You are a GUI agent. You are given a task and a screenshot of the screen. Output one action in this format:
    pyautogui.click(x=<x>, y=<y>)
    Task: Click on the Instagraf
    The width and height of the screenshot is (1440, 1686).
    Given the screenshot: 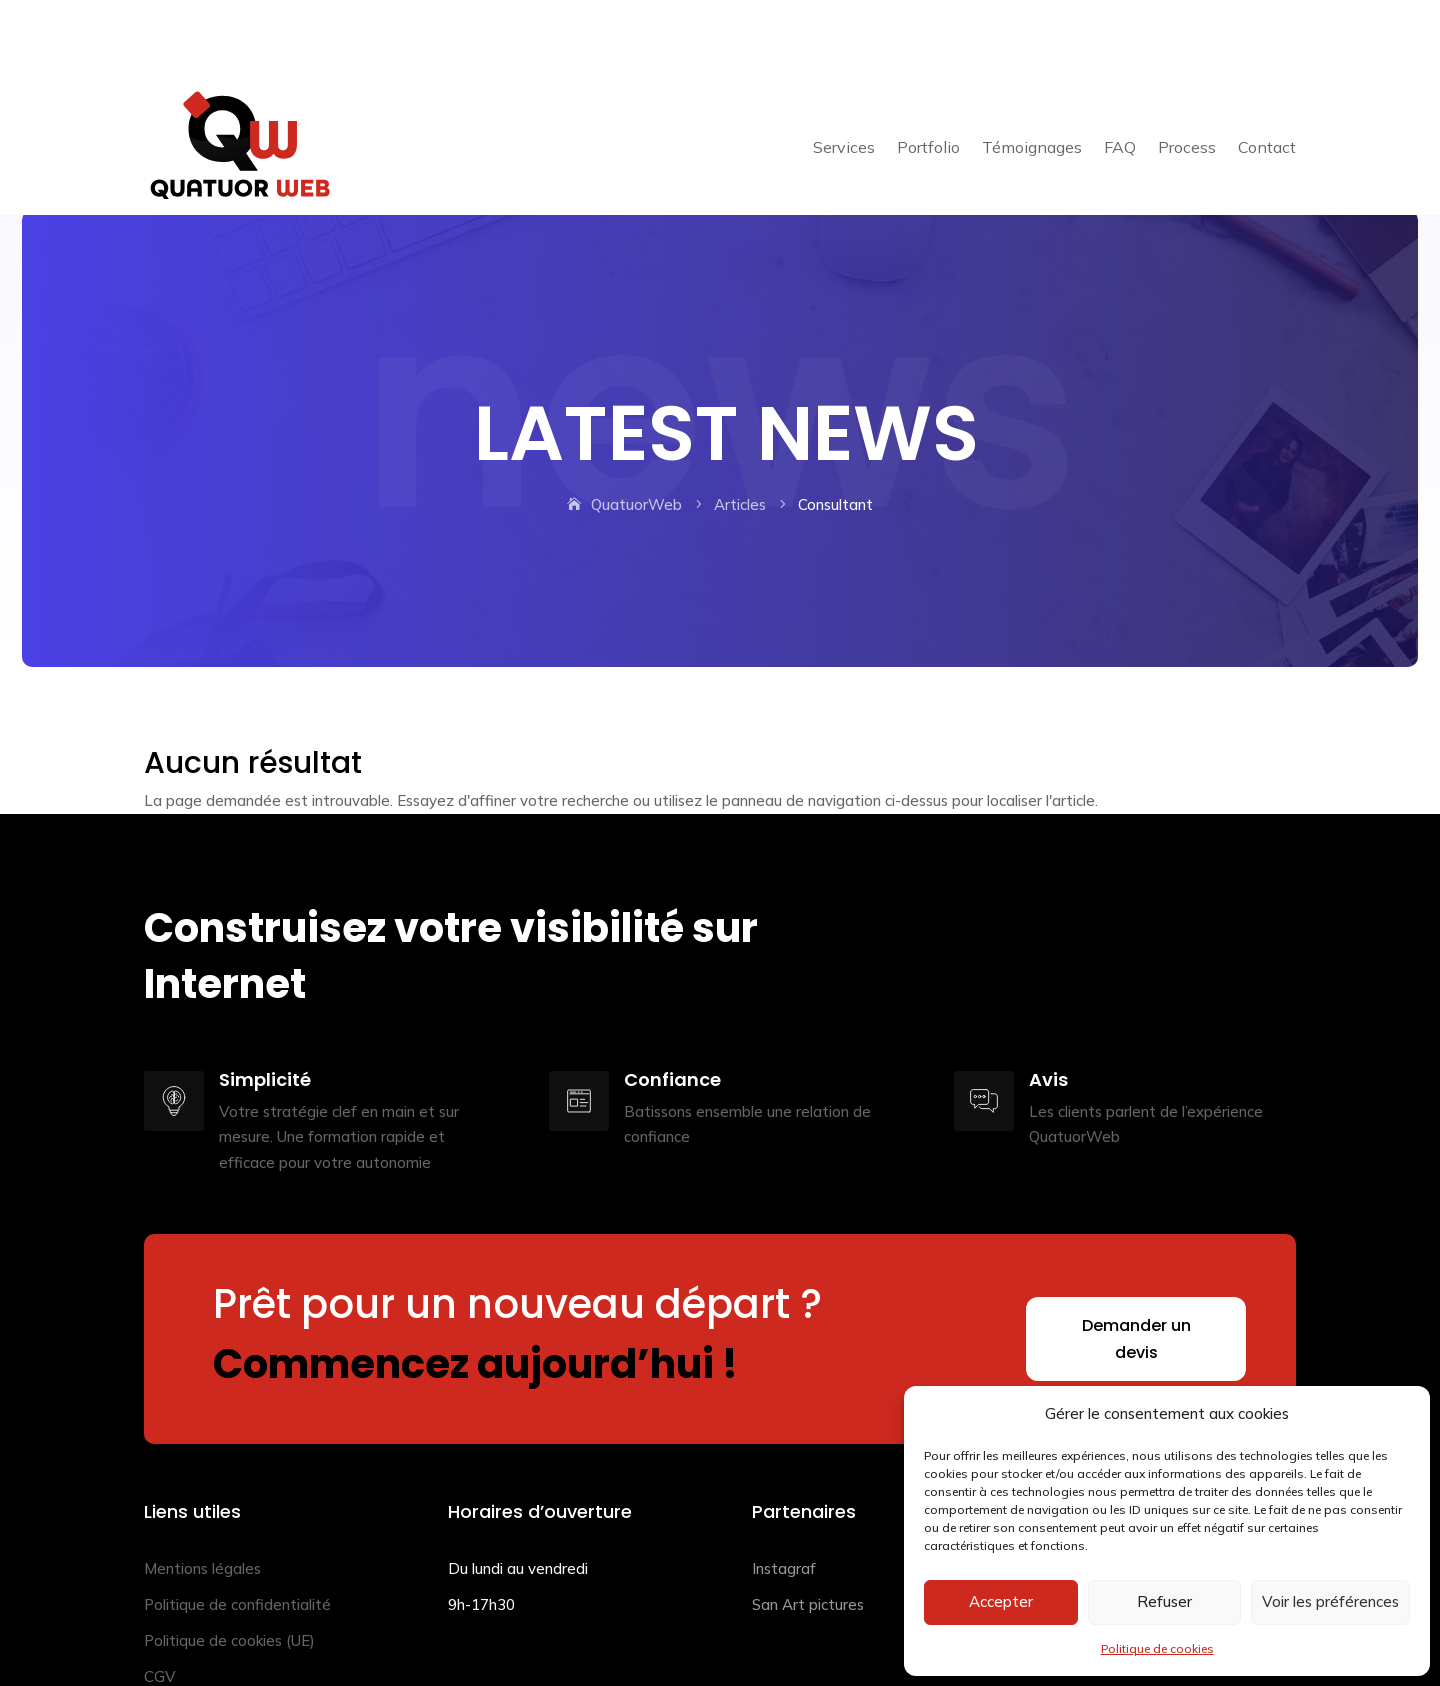 What is the action you would take?
    pyautogui.click(x=784, y=1498)
    